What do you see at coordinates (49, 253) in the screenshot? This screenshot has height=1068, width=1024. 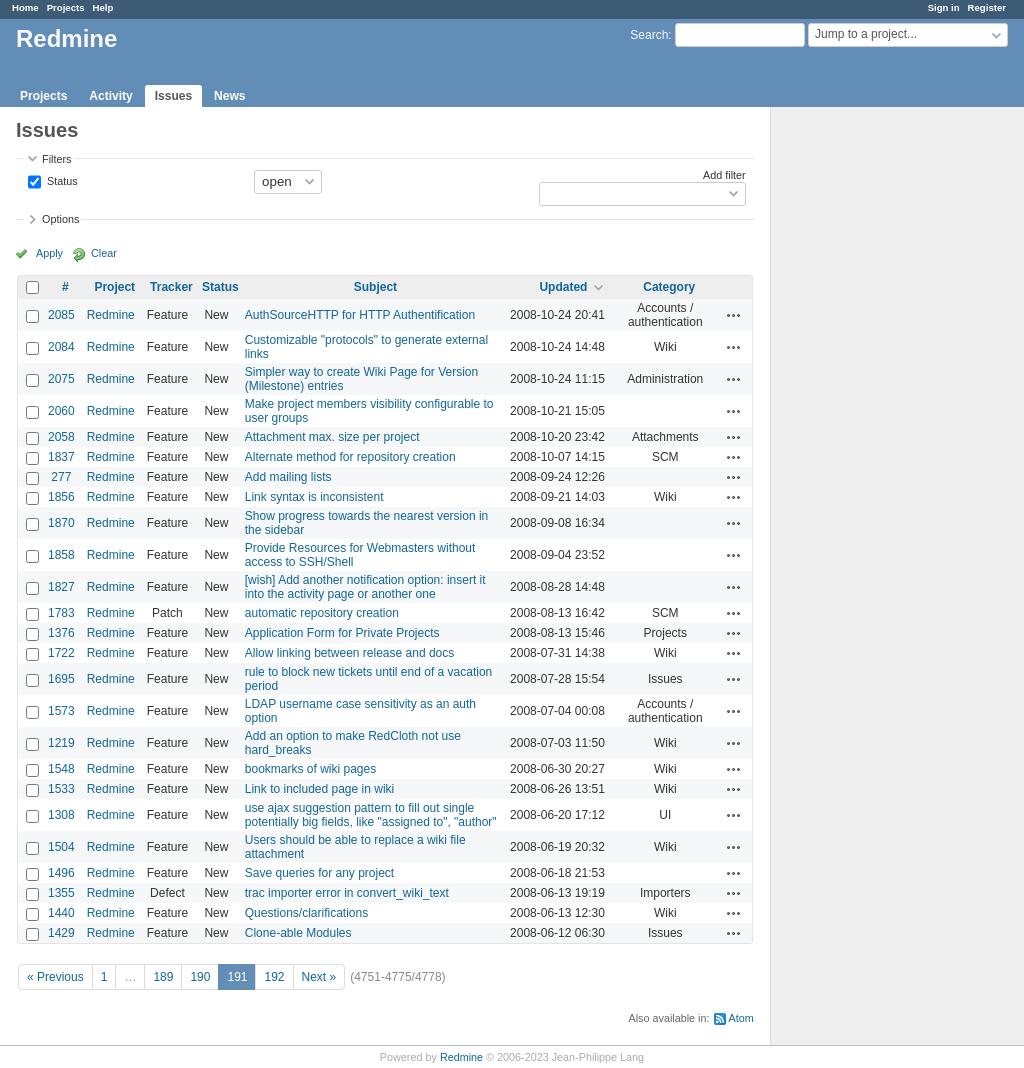 I see `Apply` at bounding box center [49, 253].